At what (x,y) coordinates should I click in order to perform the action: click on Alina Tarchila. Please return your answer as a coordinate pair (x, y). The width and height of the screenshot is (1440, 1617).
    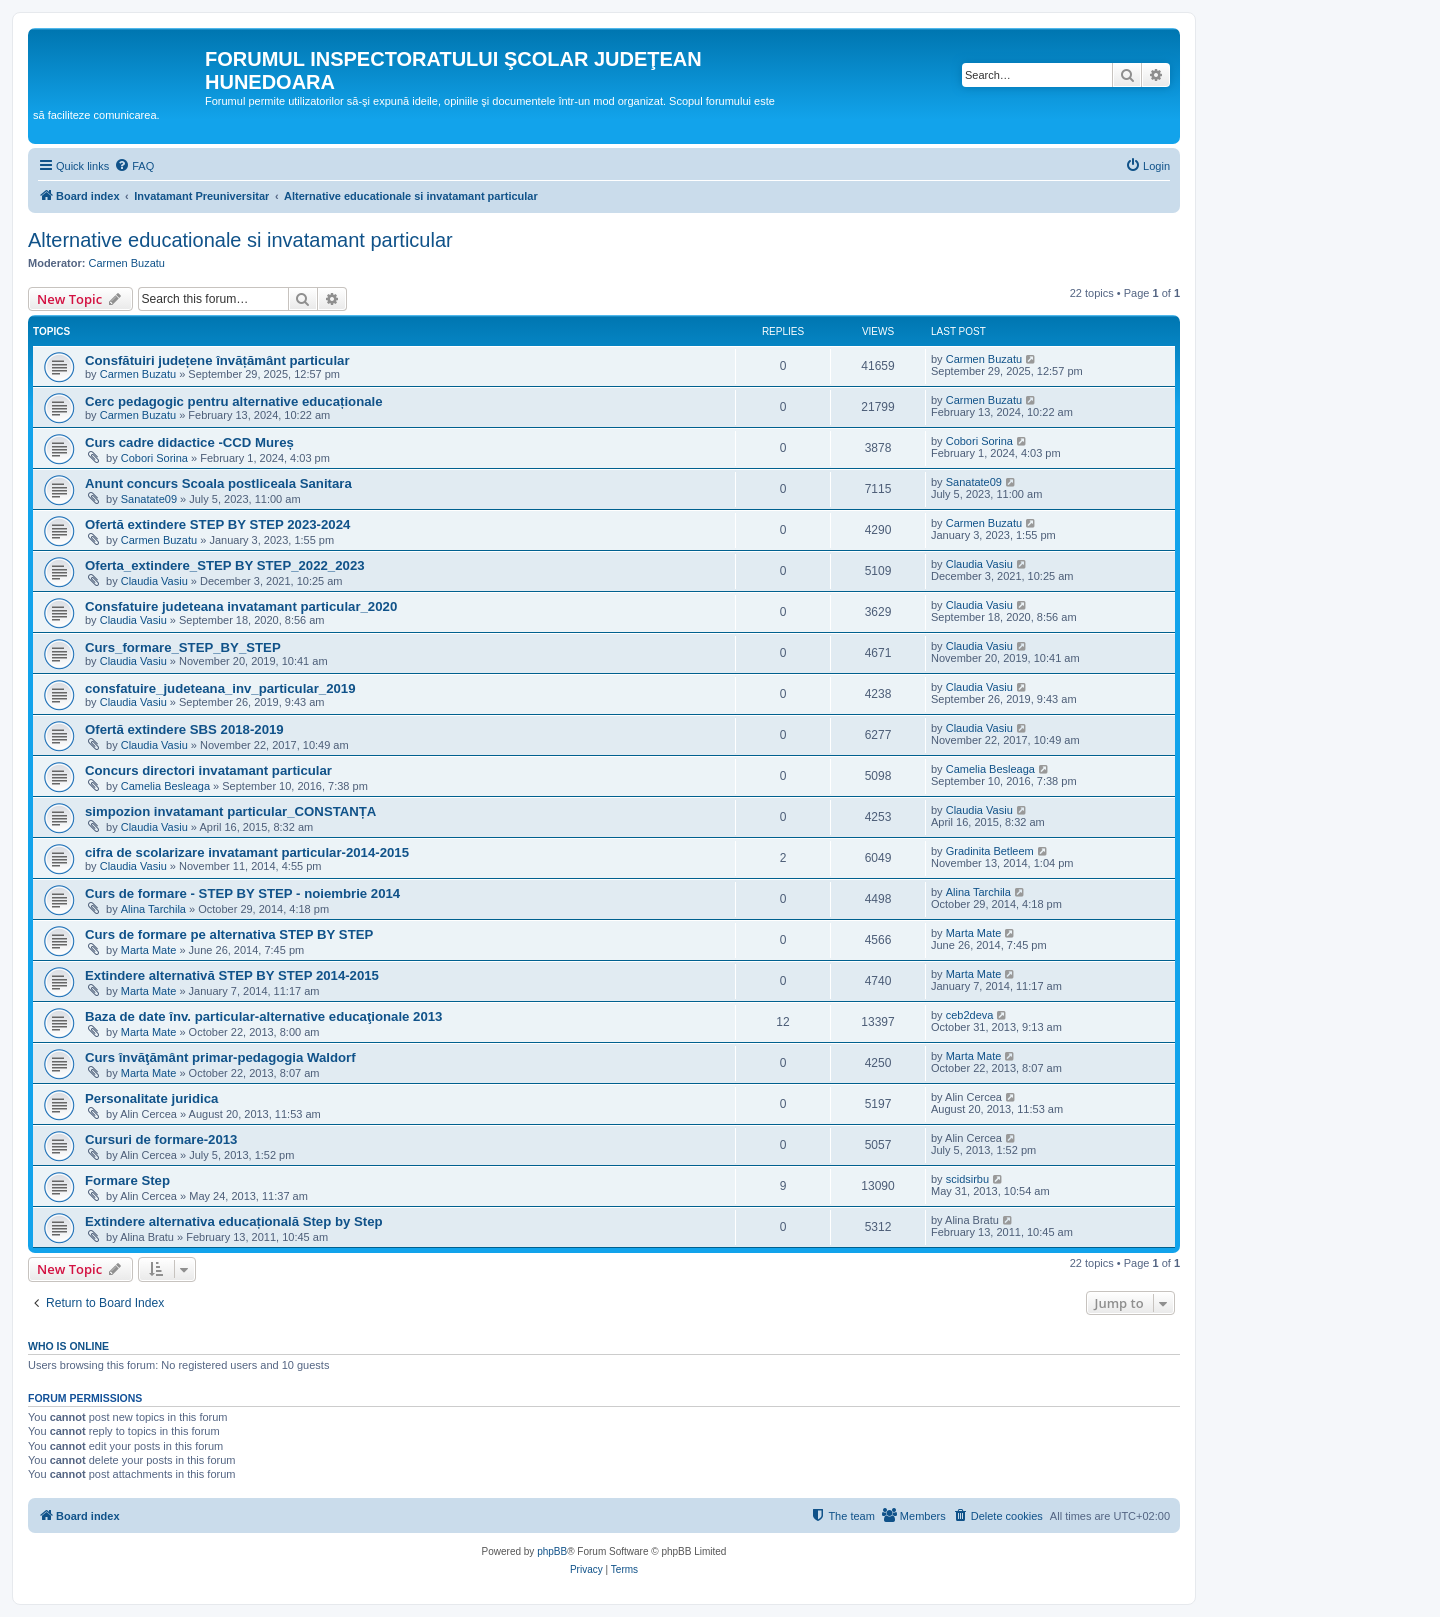
    Looking at the image, I should click on (153, 909).